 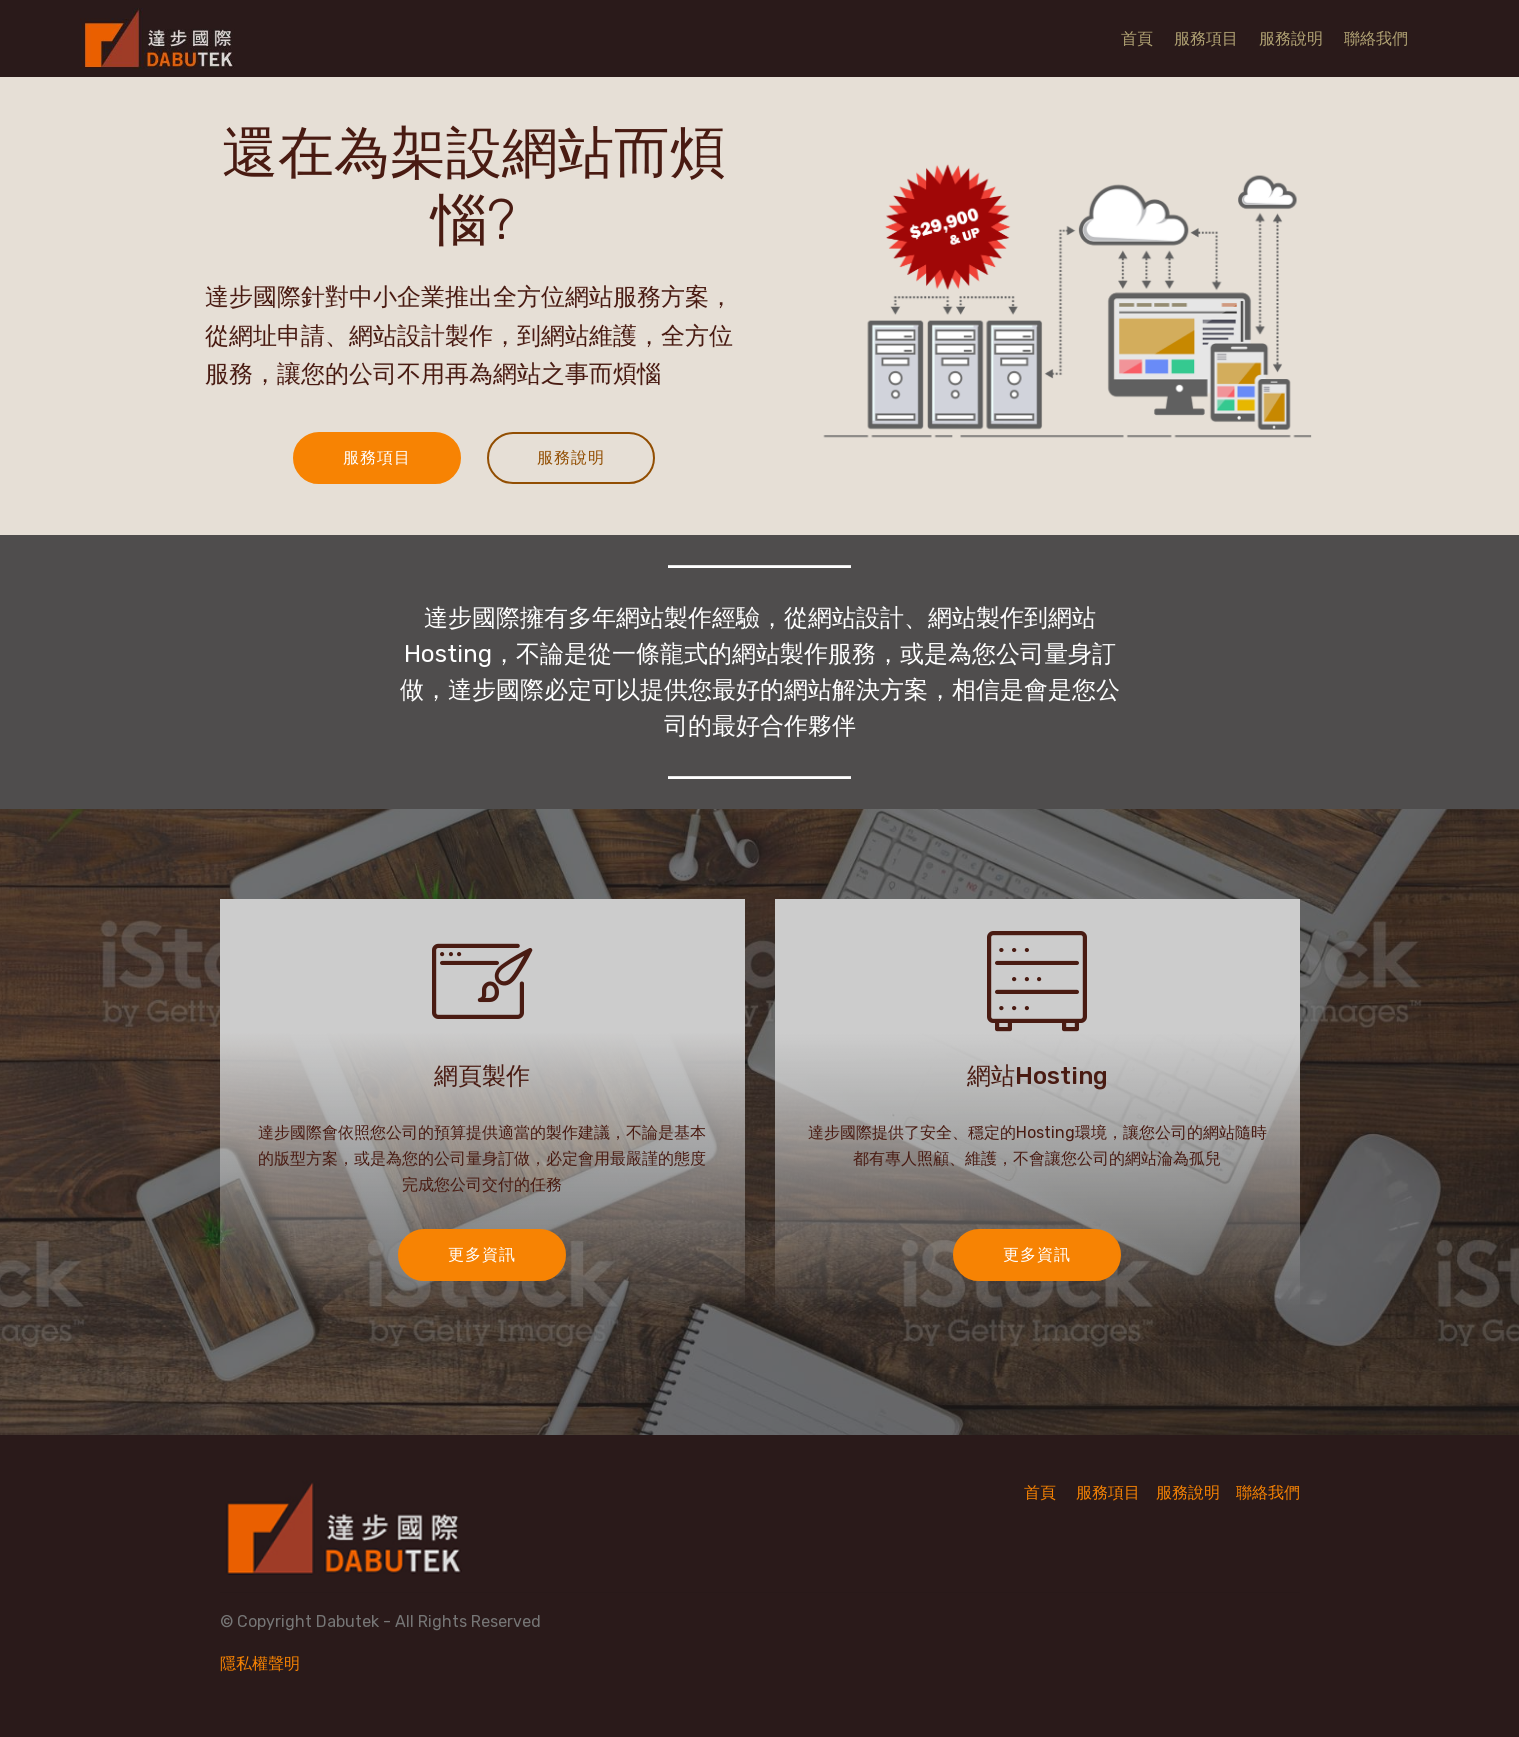 I want to click on 更多資訊, so click(x=482, y=1254).